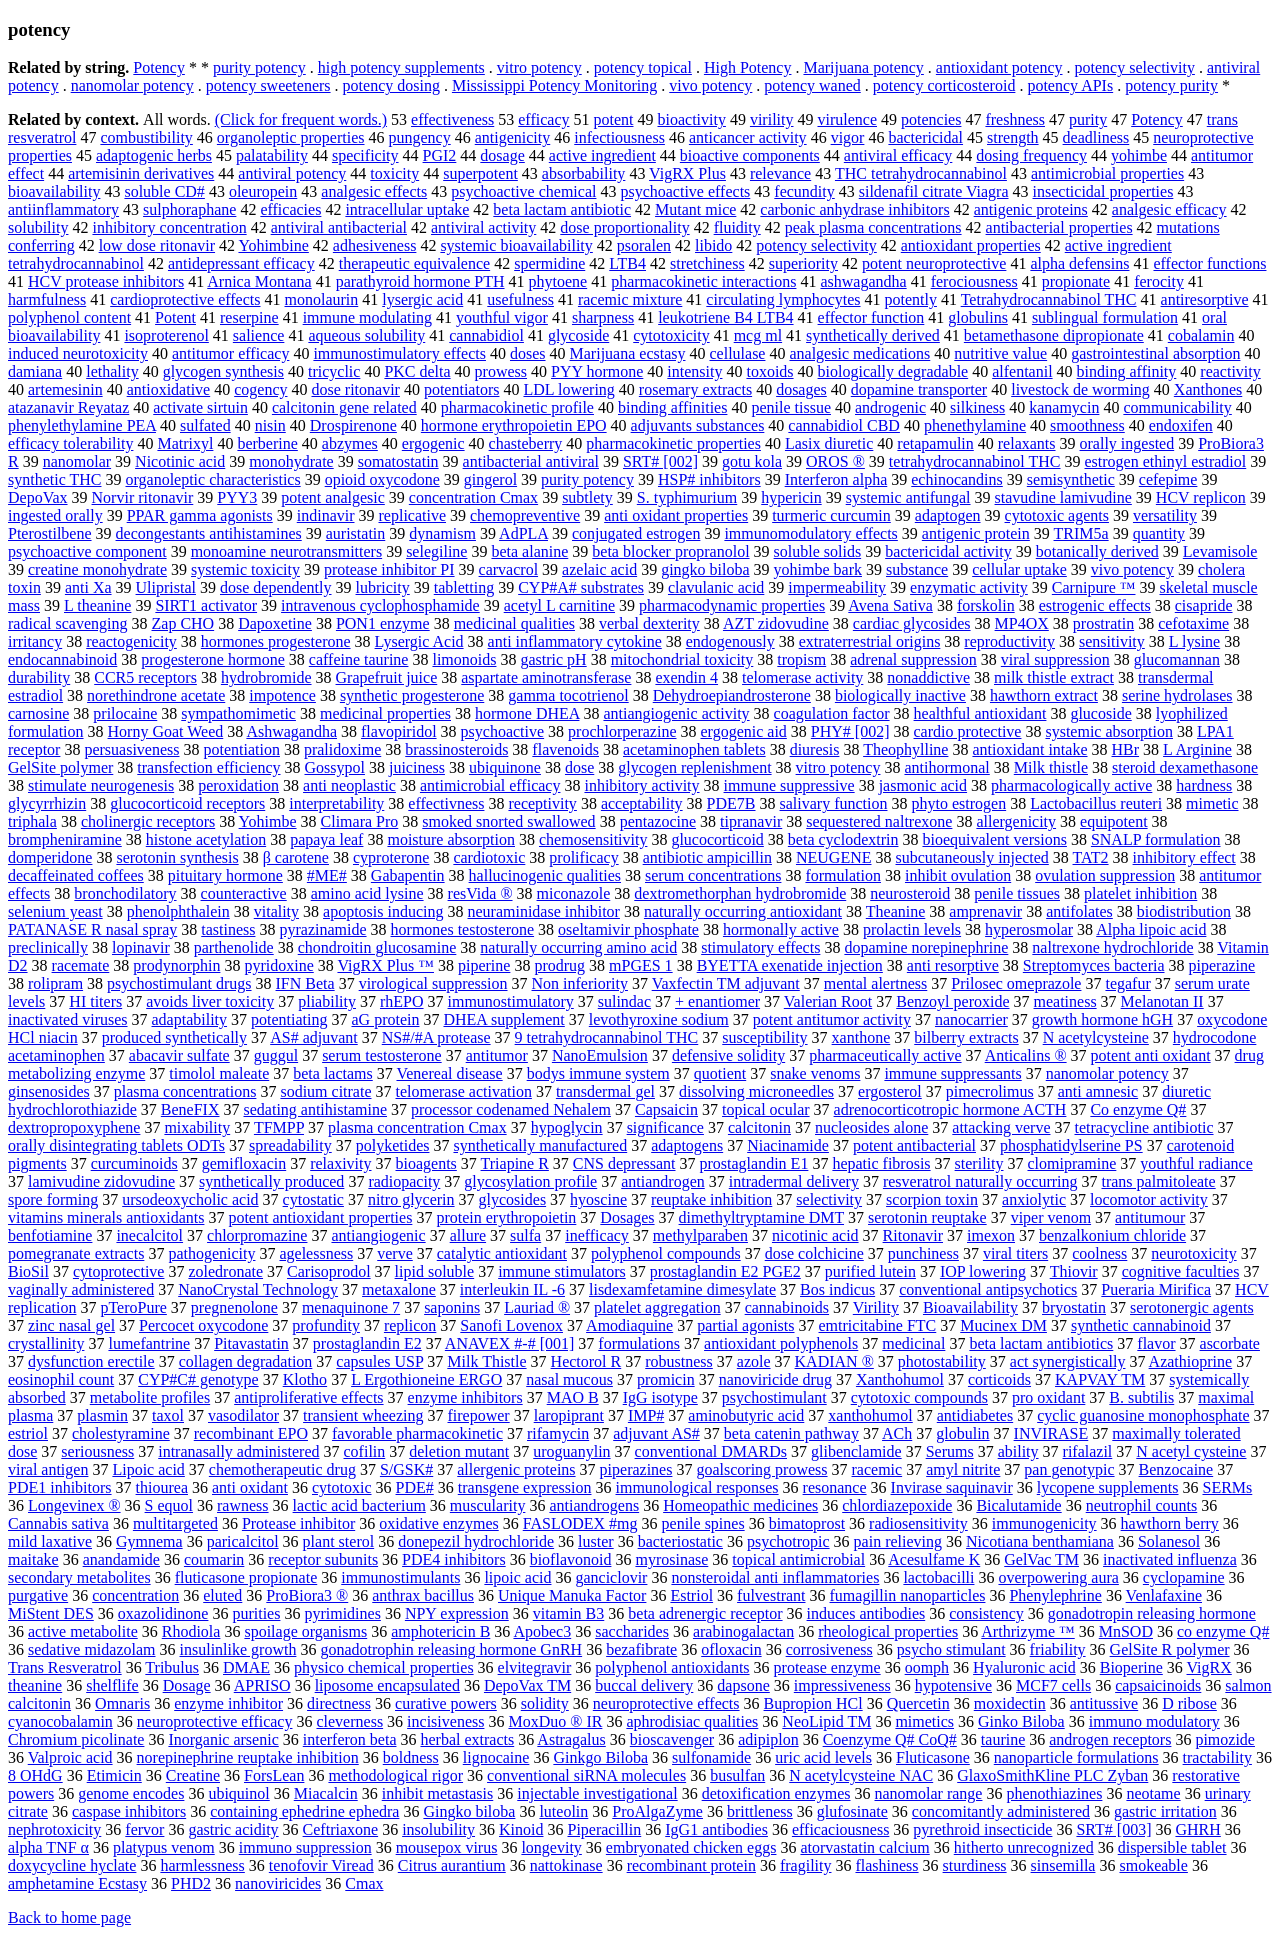 This screenshot has height=1943, width=1280. Describe the element at coordinates (672, 407) in the screenshot. I see `binding affinities` at that location.